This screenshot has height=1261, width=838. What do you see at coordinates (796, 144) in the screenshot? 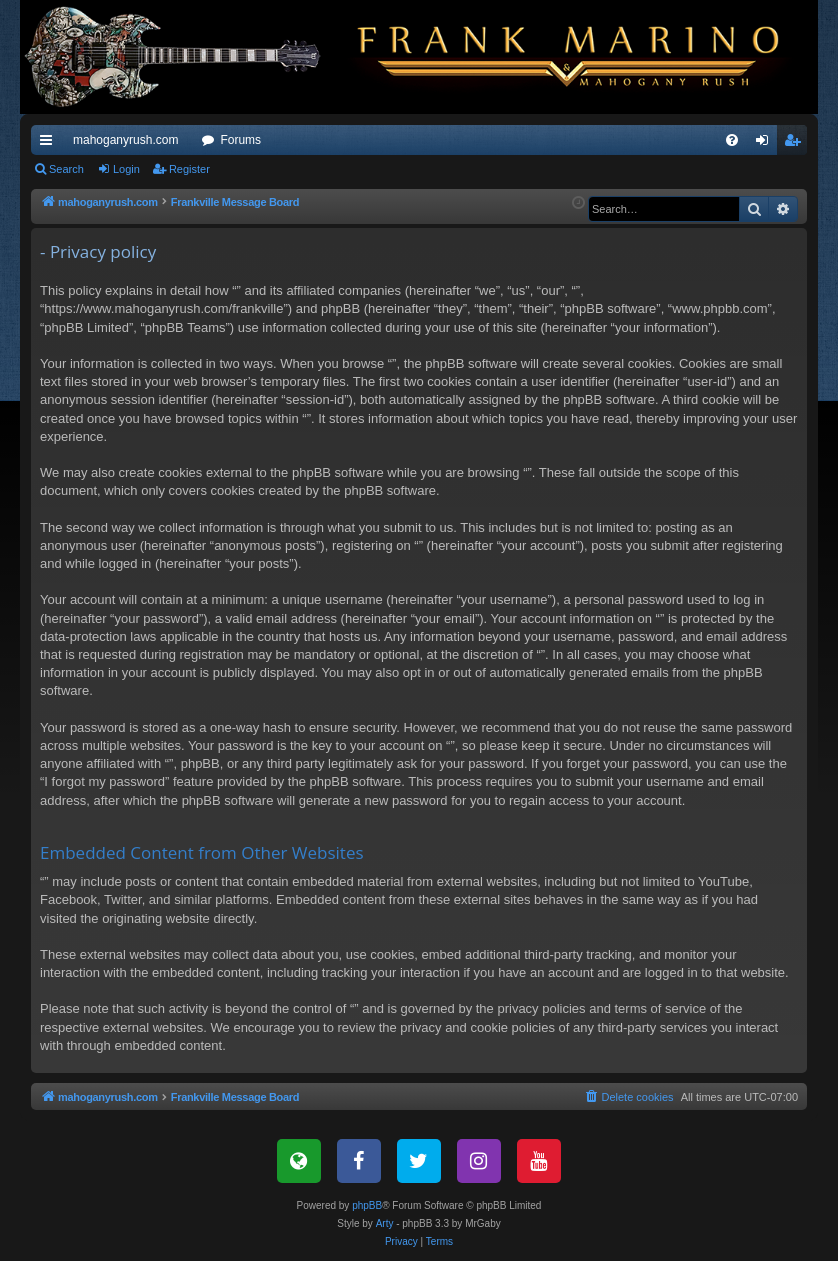
I see `Register [menuitem]` at bounding box center [796, 144].